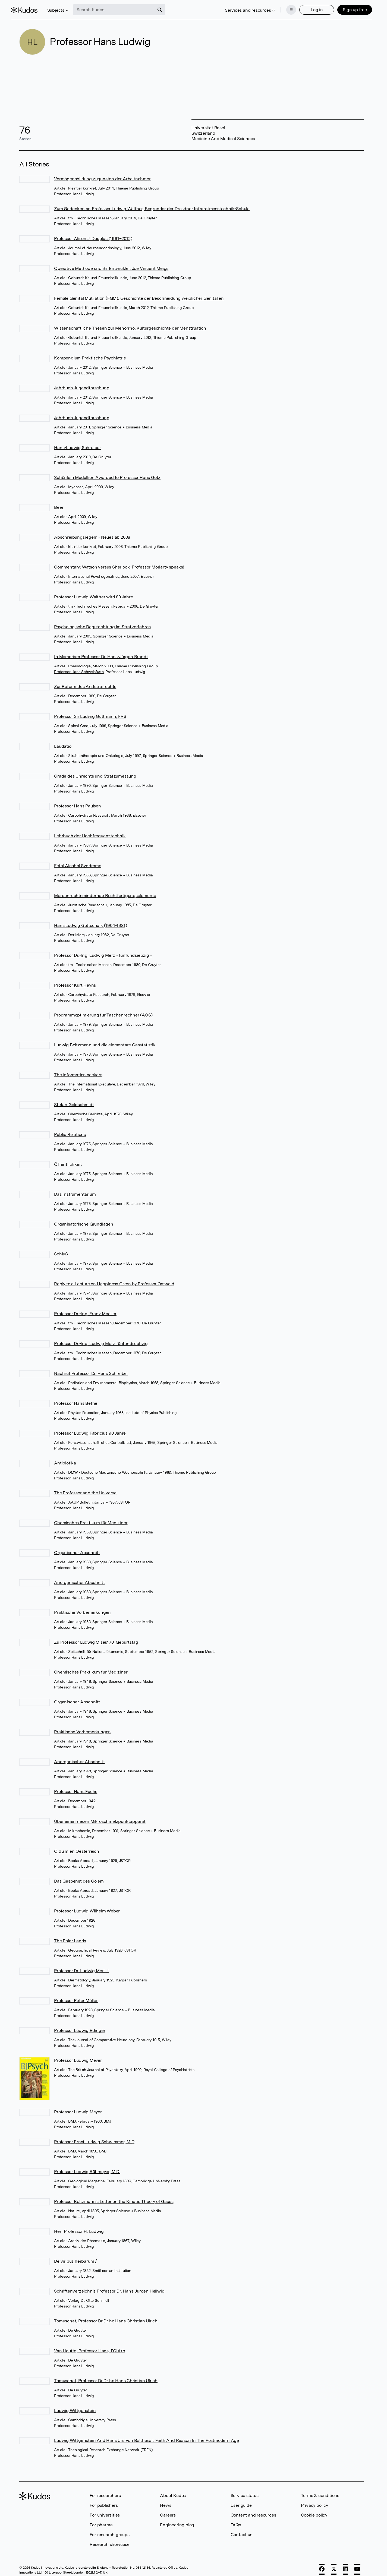 This screenshot has width=387, height=2576. I want to click on Professor Ludwig Meyer, so click(78, 2055).